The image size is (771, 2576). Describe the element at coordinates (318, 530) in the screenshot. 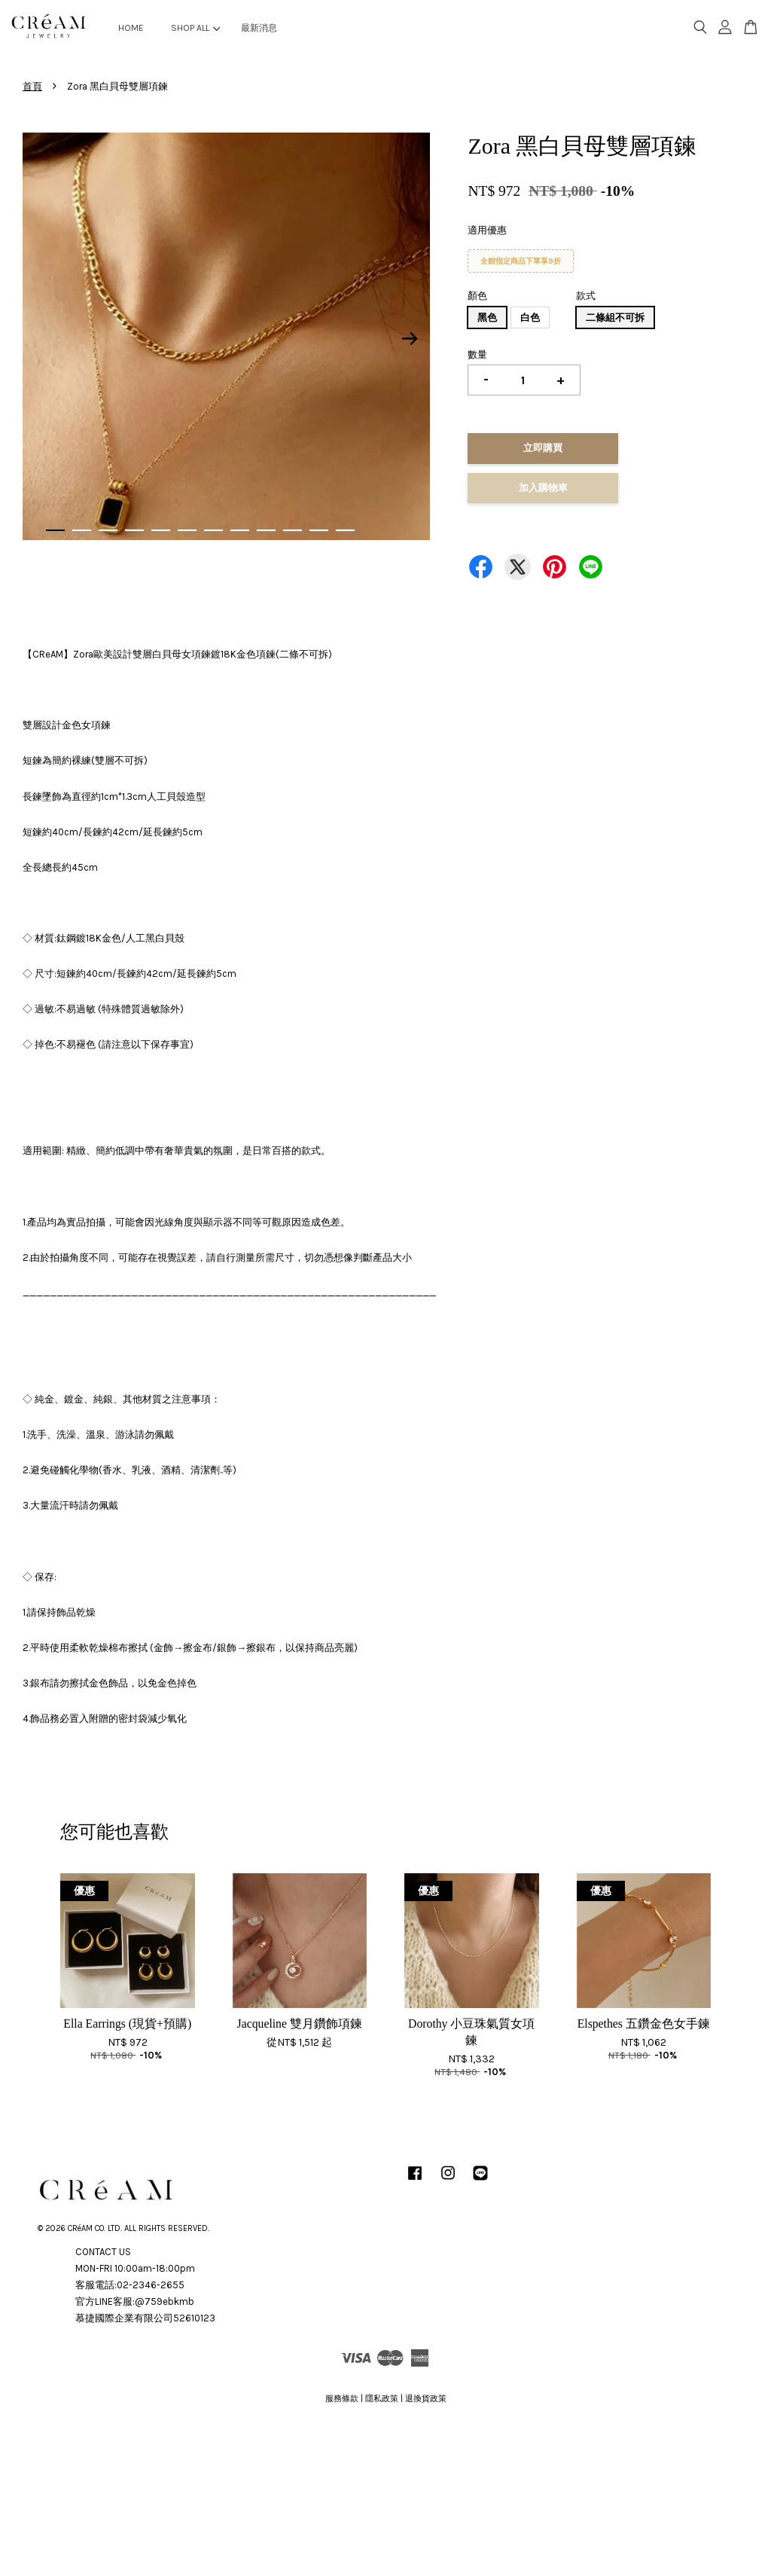

I see `11` at that location.